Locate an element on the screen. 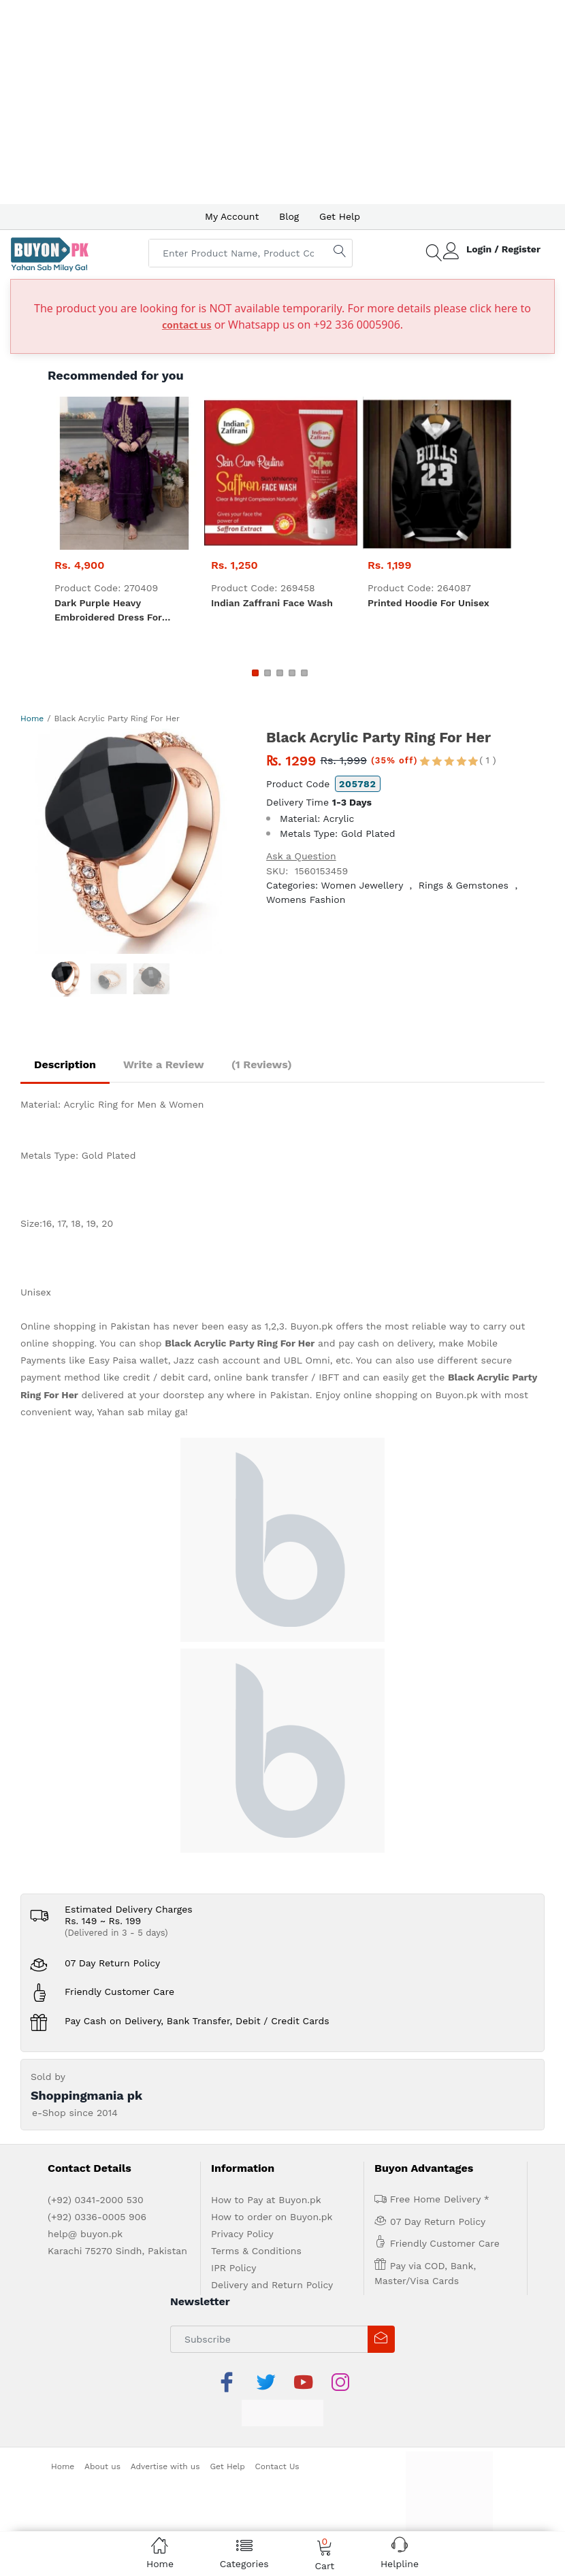 This screenshot has height=2576, width=565. IPR Policy is located at coordinates (233, 2267).